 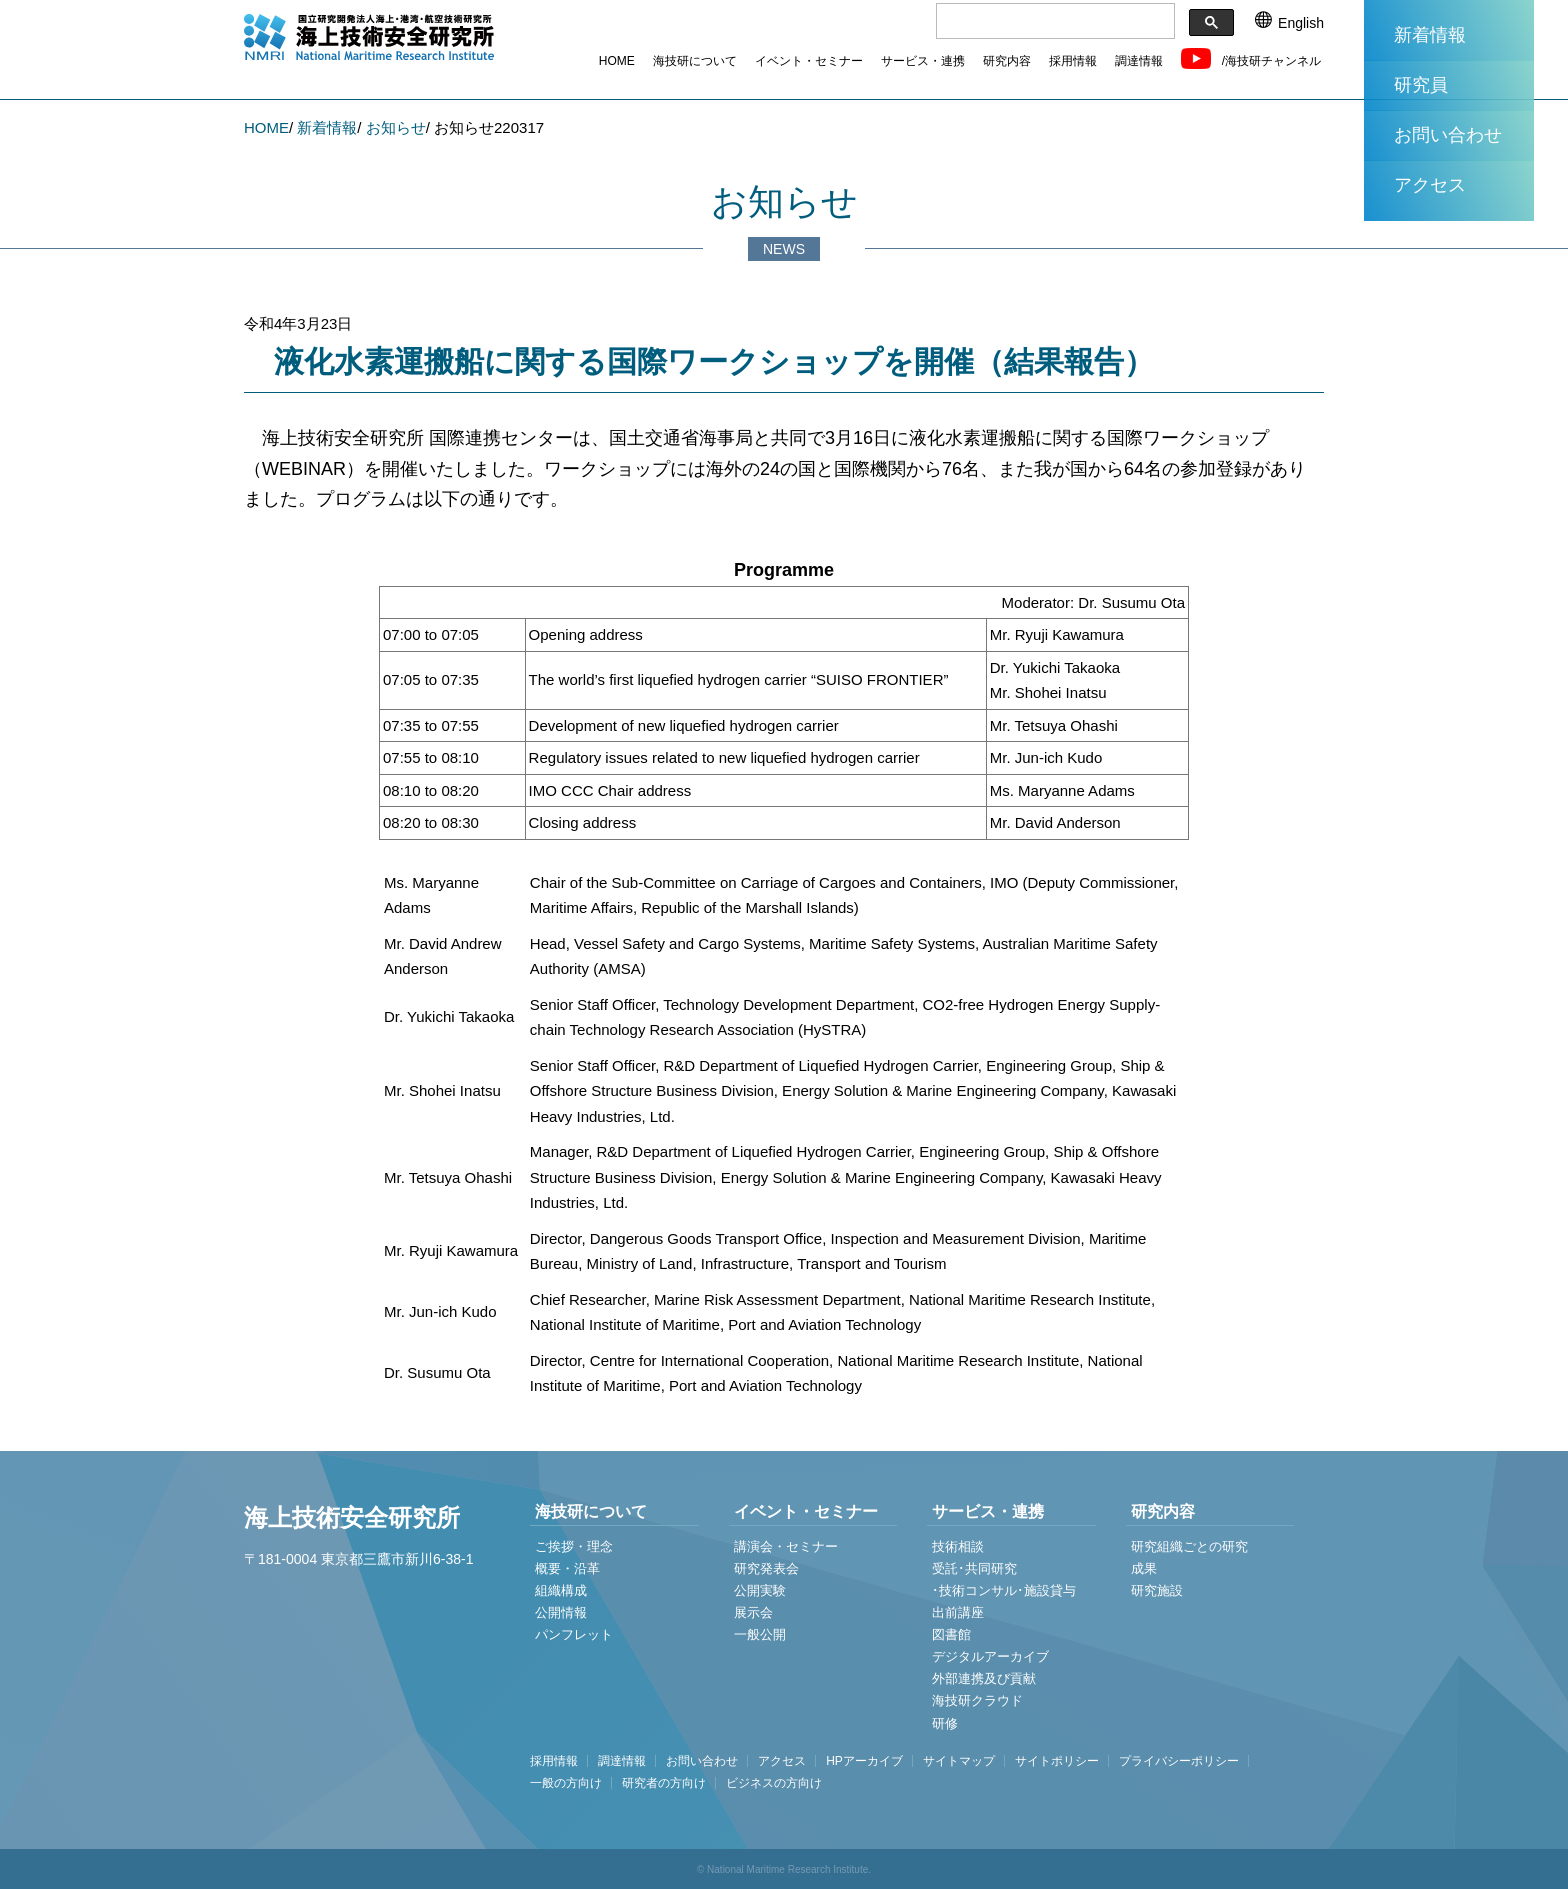 What do you see at coordinates (864, 1761) in the screenshot?
I see `HPアーカイブ` at bounding box center [864, 1761].